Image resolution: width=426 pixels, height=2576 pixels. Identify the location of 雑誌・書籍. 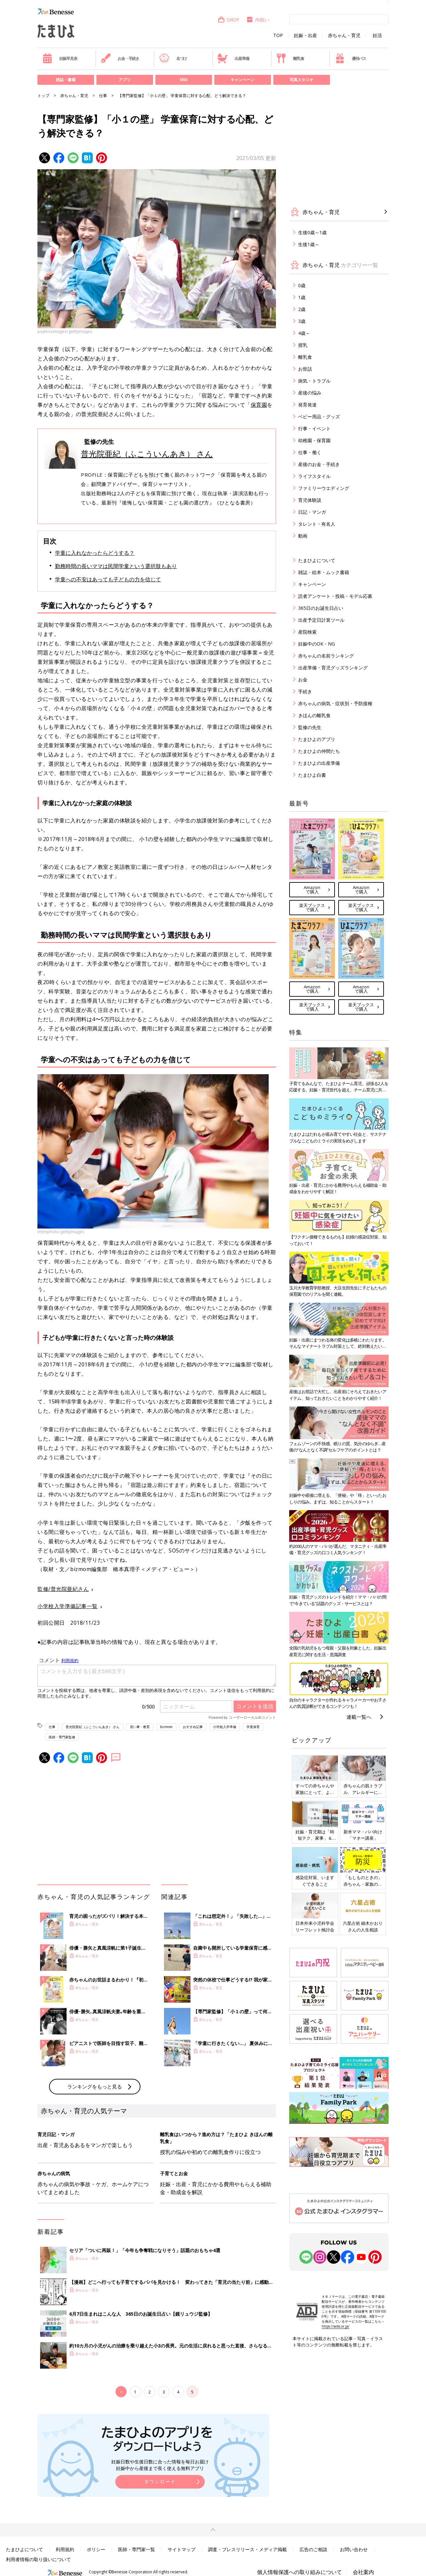
(66, 79).